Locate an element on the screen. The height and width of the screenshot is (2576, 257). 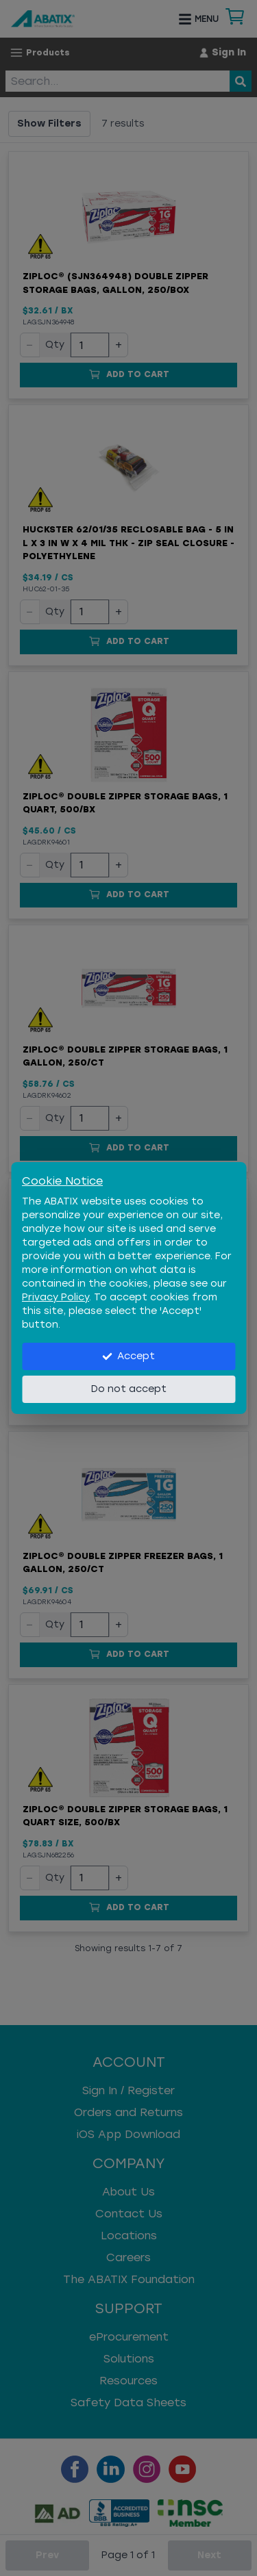
Do not accept is located at coordinates (129, 1389).